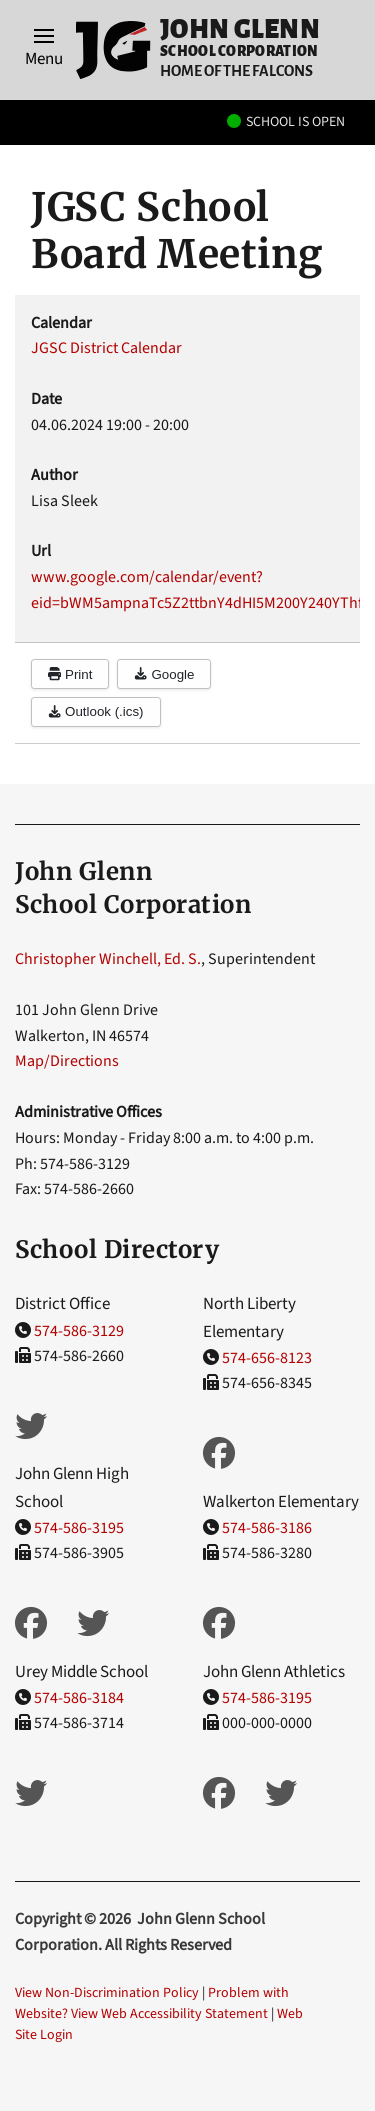  Describe the element at coordinates (70, 674) in the screenshot. I see `Print` at that location.